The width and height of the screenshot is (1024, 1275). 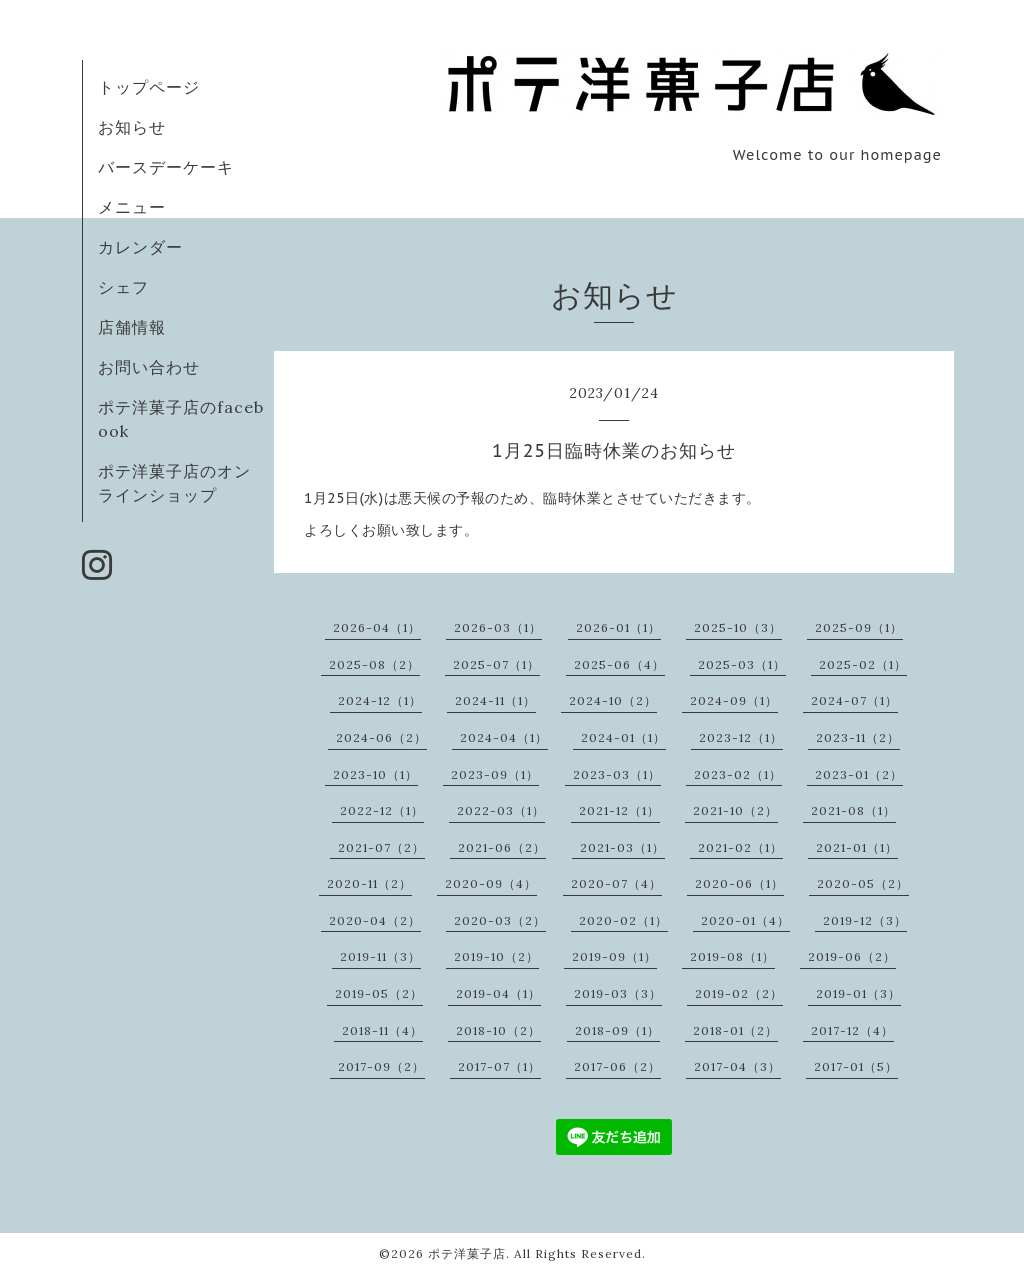 What do you see at coordinates (382, 810) in the screenshot?
I see `2022-12（1）` at bounding box center [382, 810].